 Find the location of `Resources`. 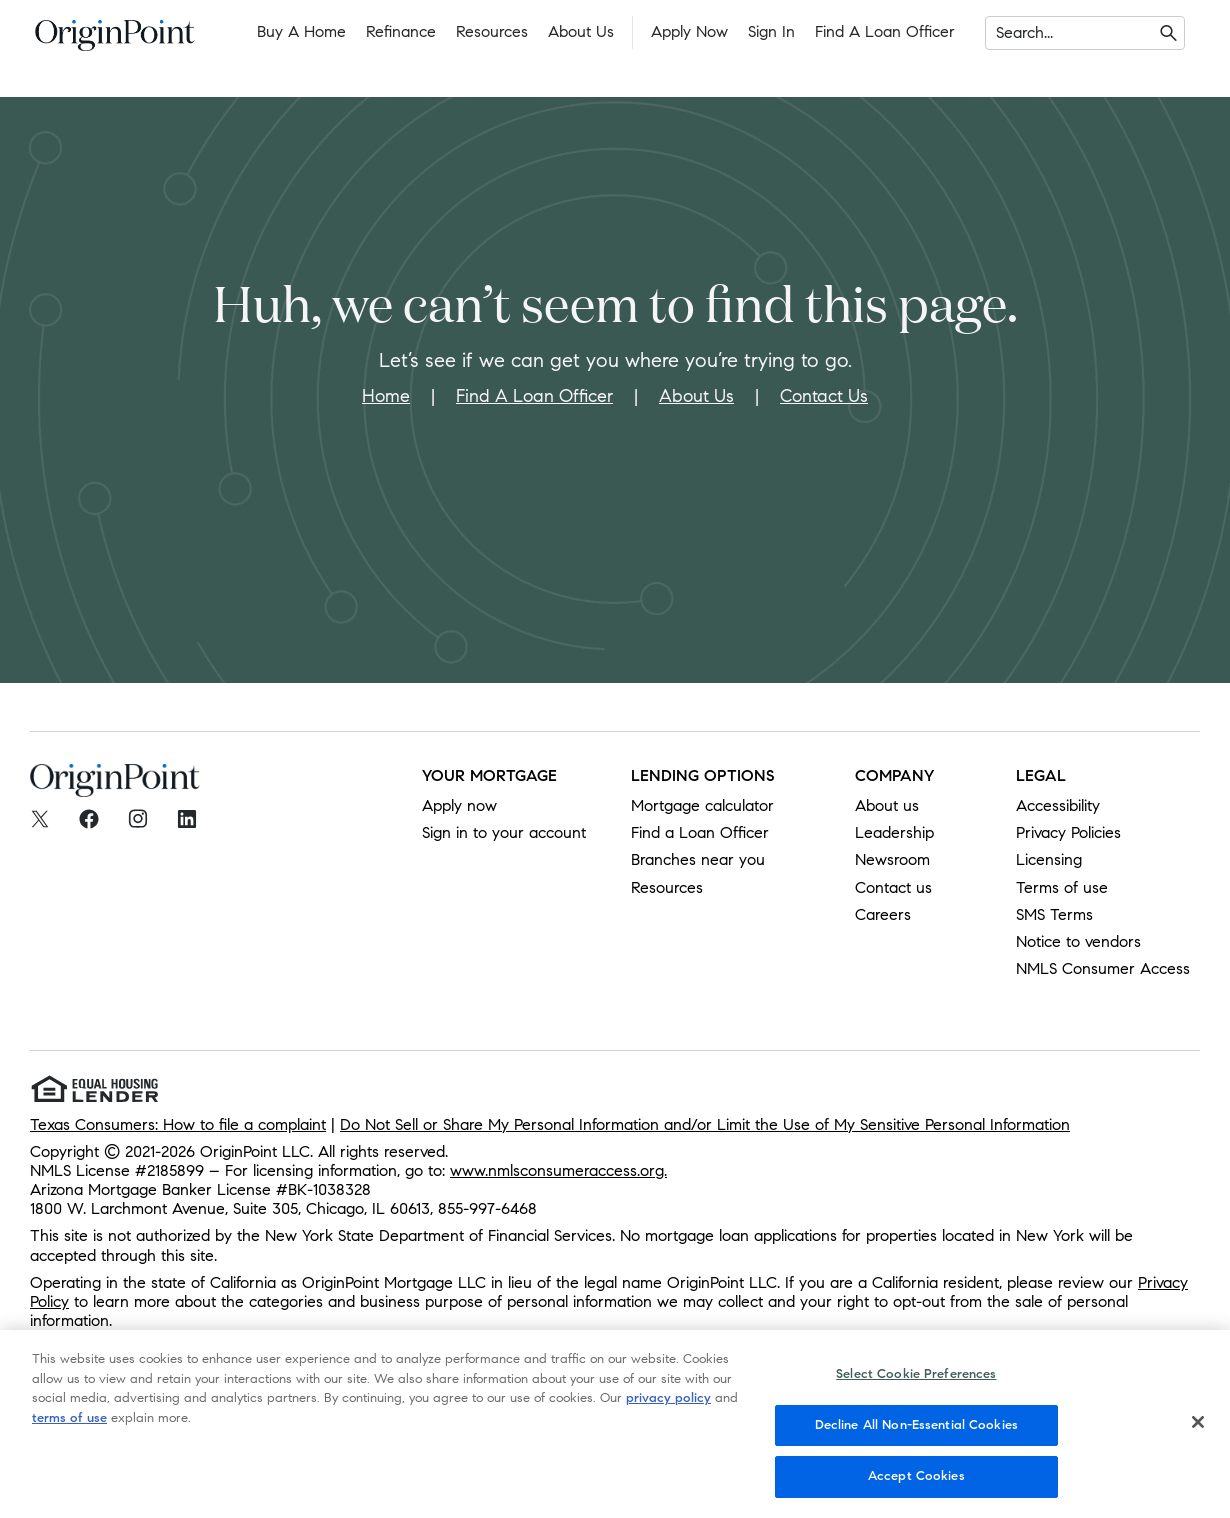

Resources is located at coordinates (492, 31).